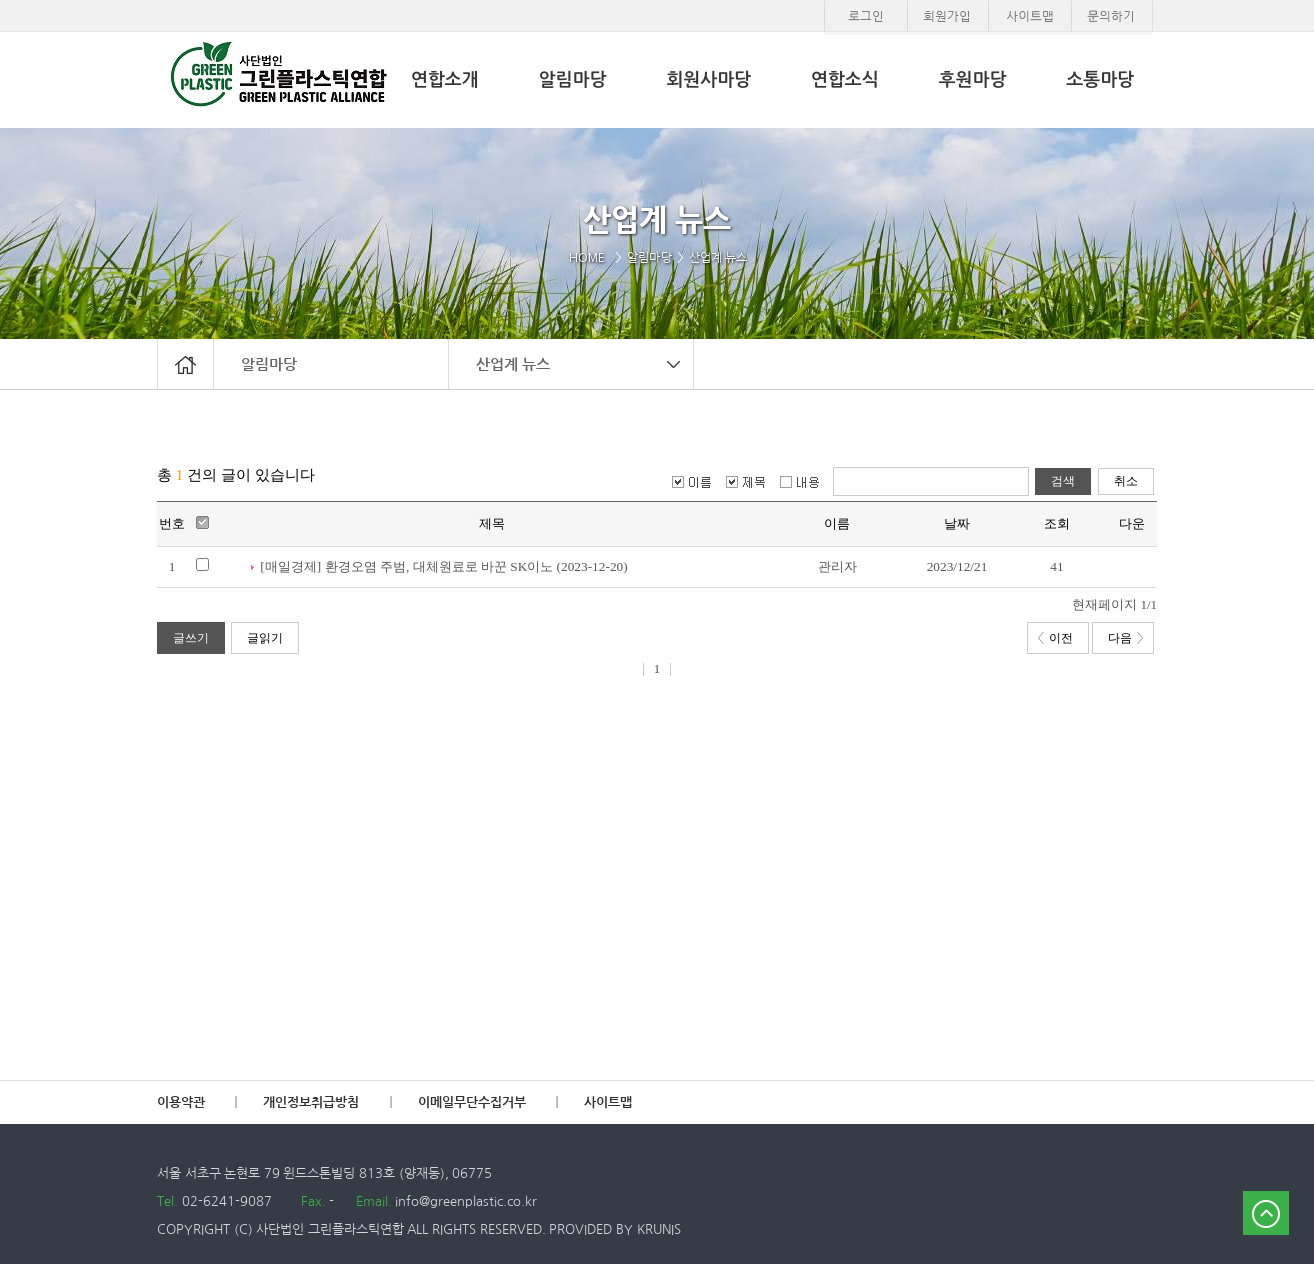 The image size is (1314, 1264). What do you see at coordinates (1100, 80) in the screenshot?
I see `소통마당` at bounding box center [1100, 80].